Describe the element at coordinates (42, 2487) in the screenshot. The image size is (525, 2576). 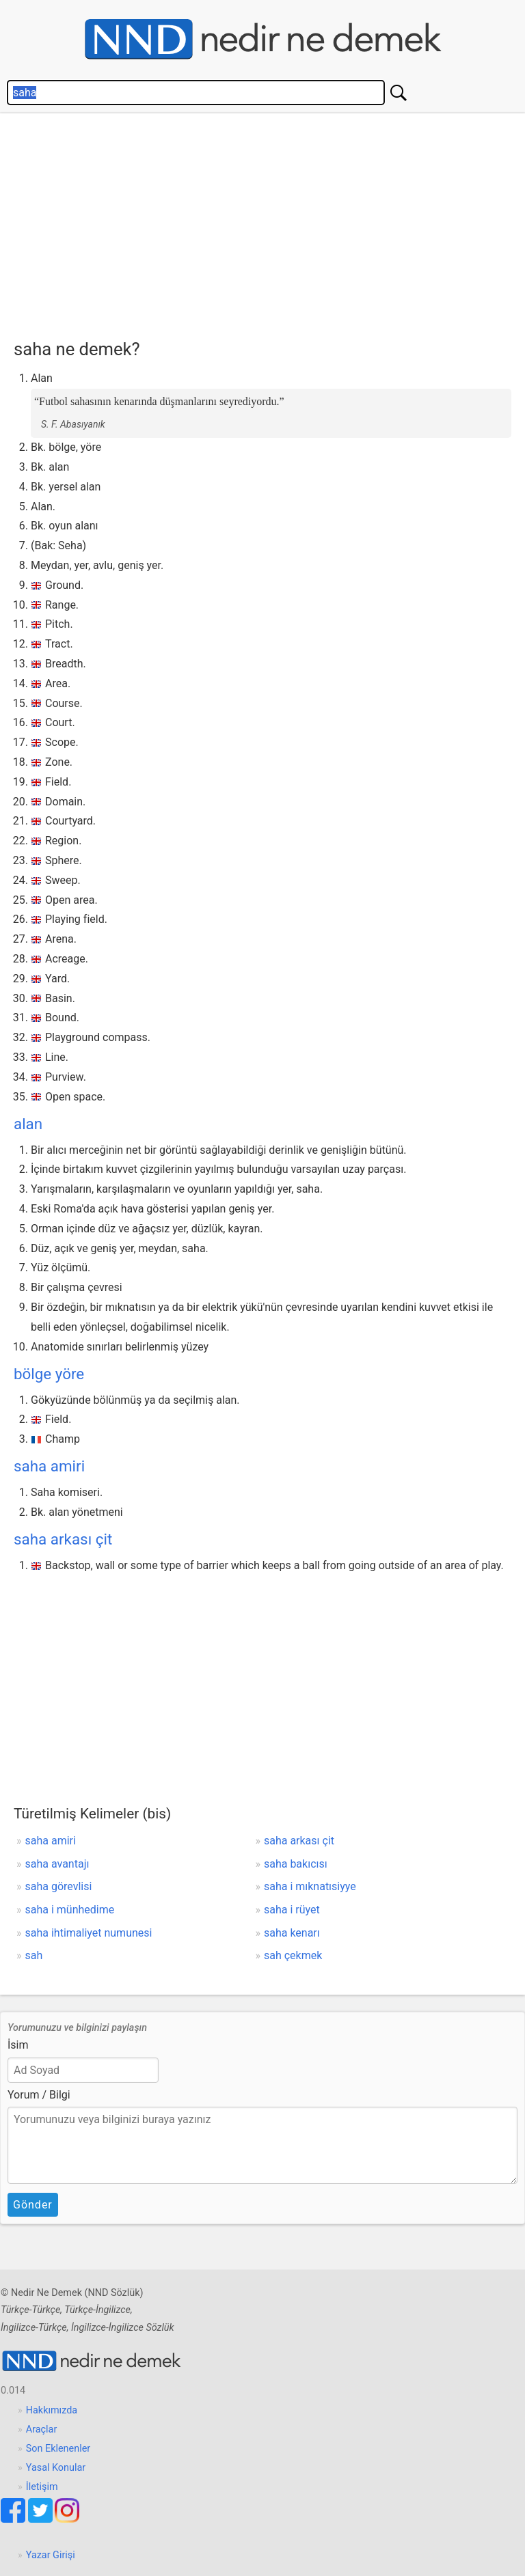
I see `İletişim` at that location.